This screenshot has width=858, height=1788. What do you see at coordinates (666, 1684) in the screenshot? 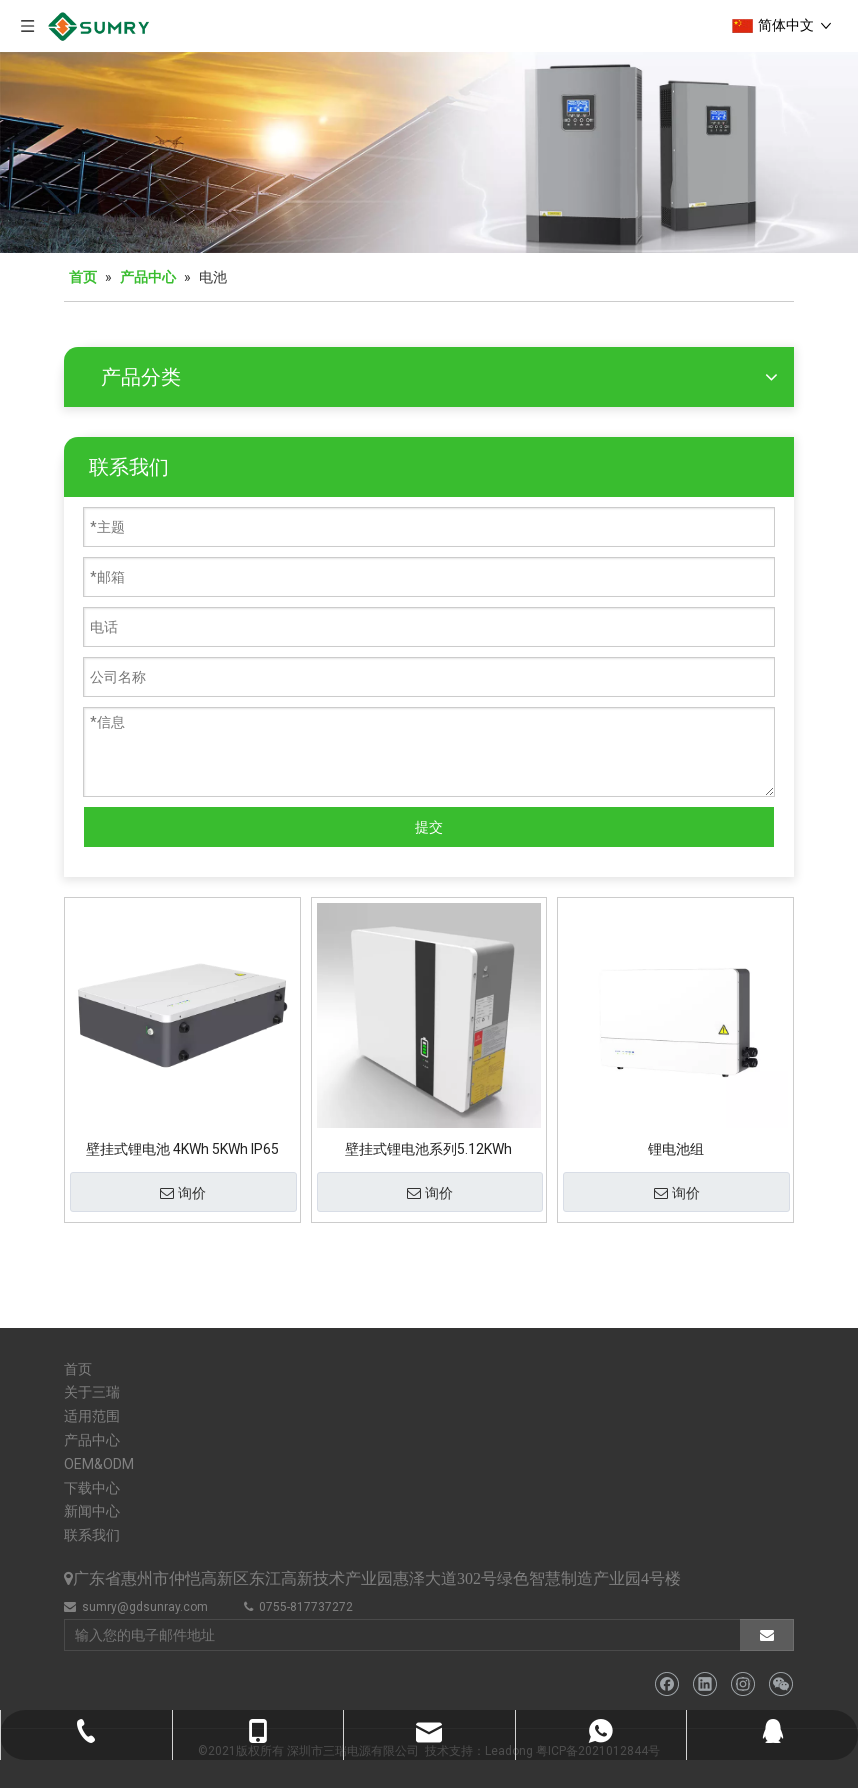
I see `[Facebook]` at bounding box center [666, 1684].